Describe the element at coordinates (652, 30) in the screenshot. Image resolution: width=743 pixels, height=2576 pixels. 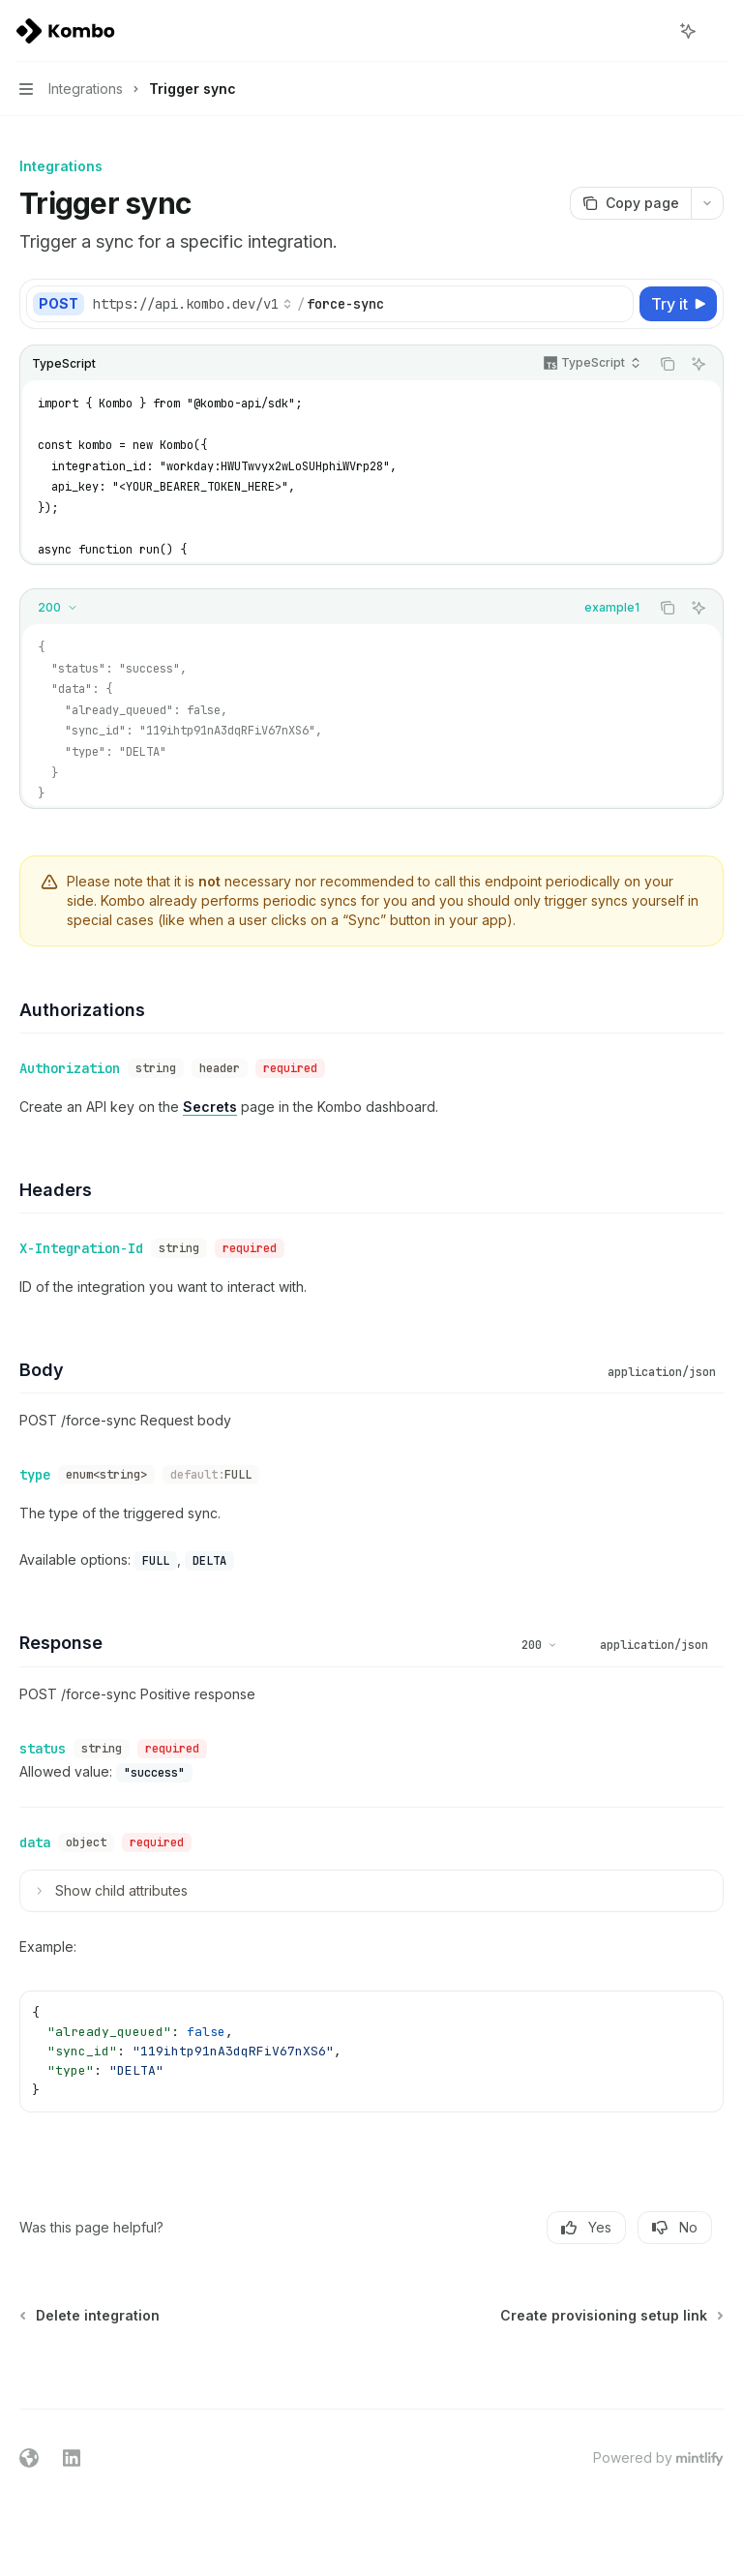
I see `[Open search]` at that location.